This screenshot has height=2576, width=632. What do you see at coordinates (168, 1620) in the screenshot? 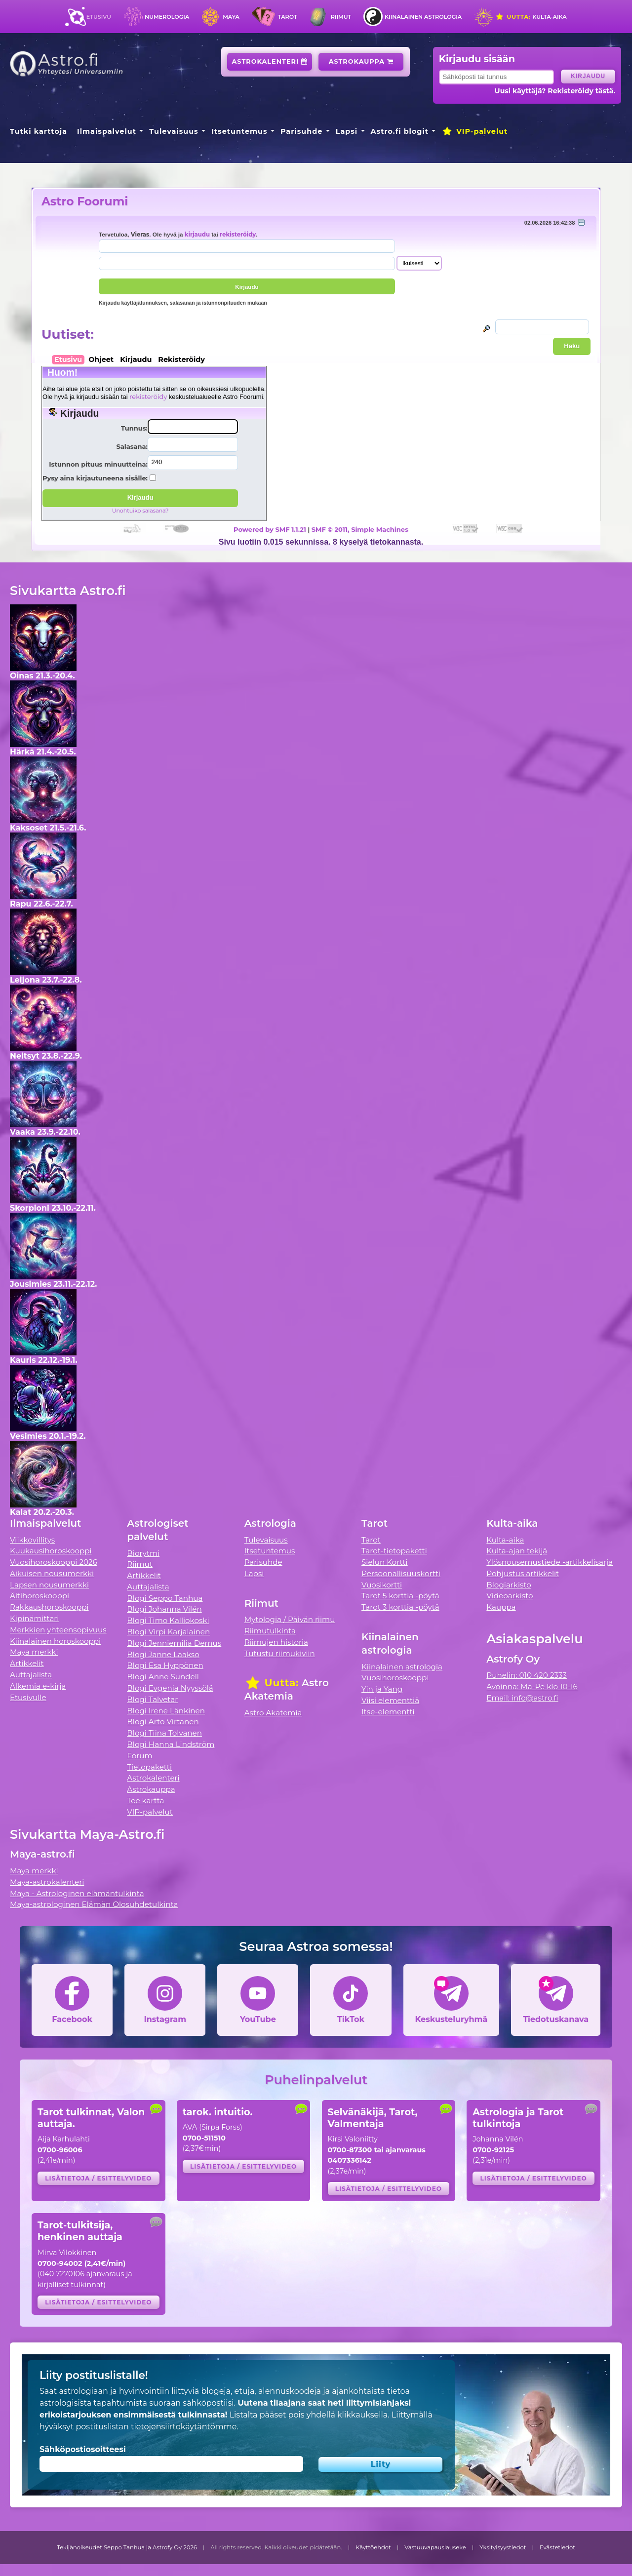
I see `Blogi Timo Kalliokoski` at bounding box center [168, 1620].